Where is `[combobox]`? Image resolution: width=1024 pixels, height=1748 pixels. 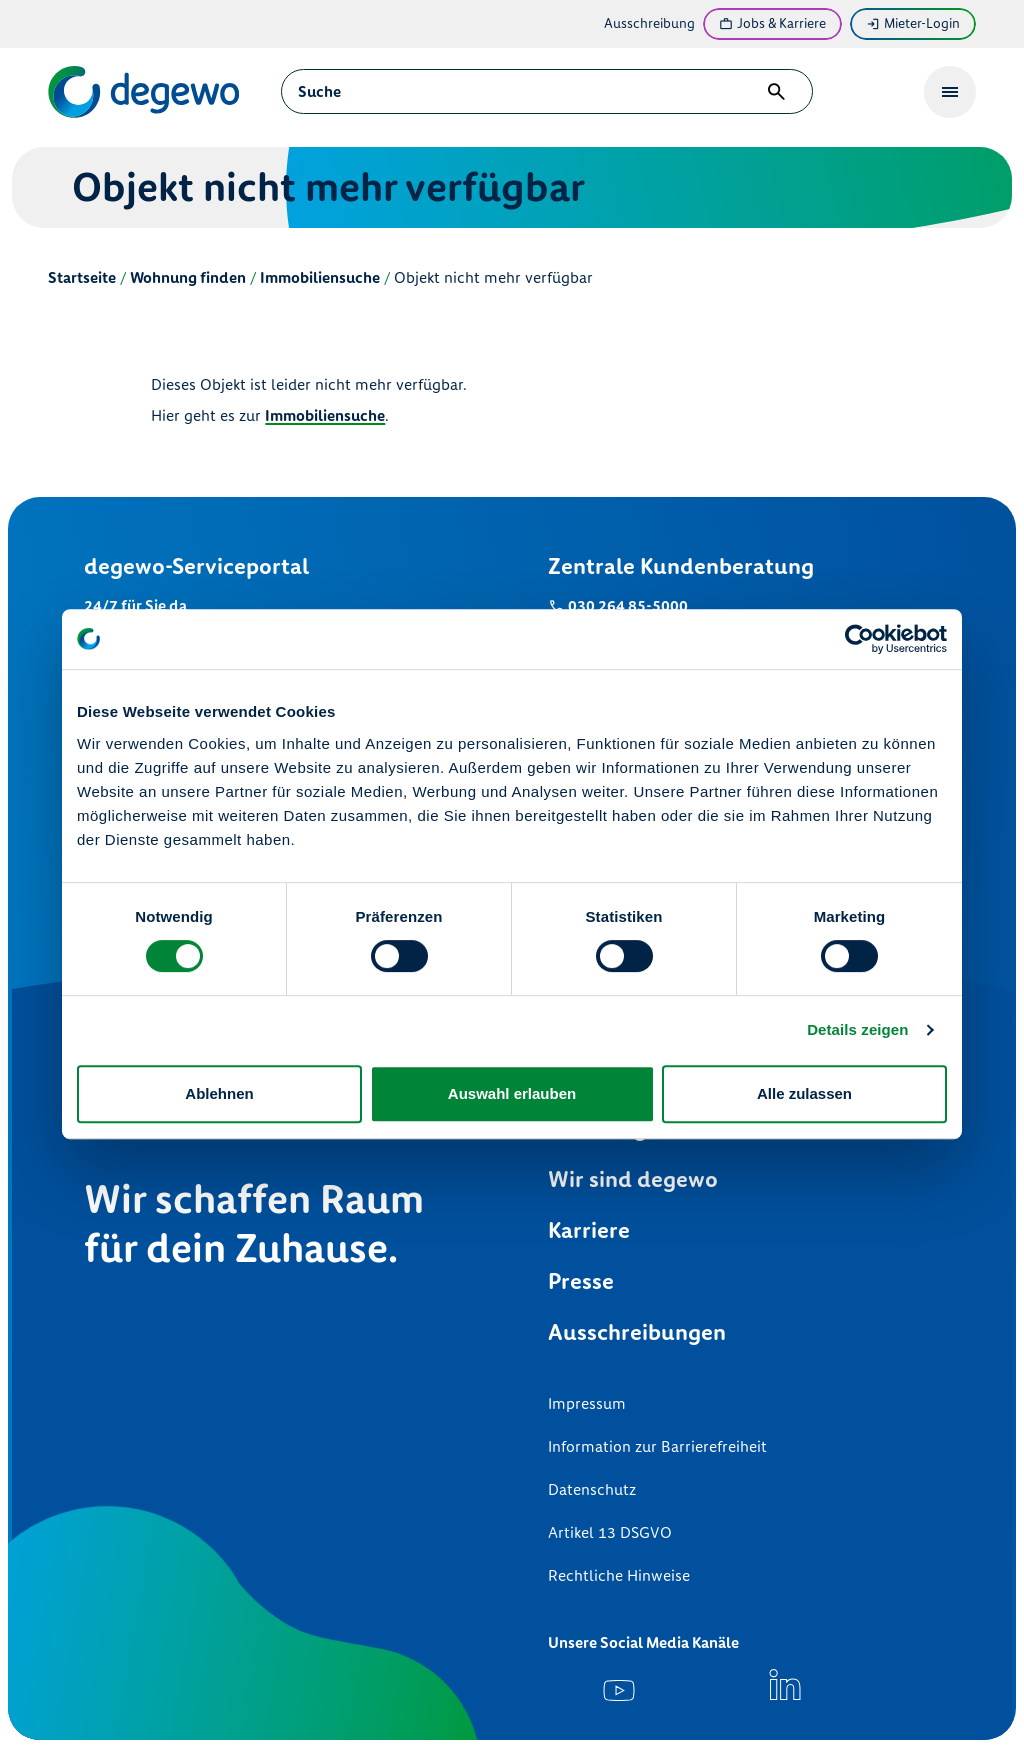 [combobox] is located at coordinates (527, 91).